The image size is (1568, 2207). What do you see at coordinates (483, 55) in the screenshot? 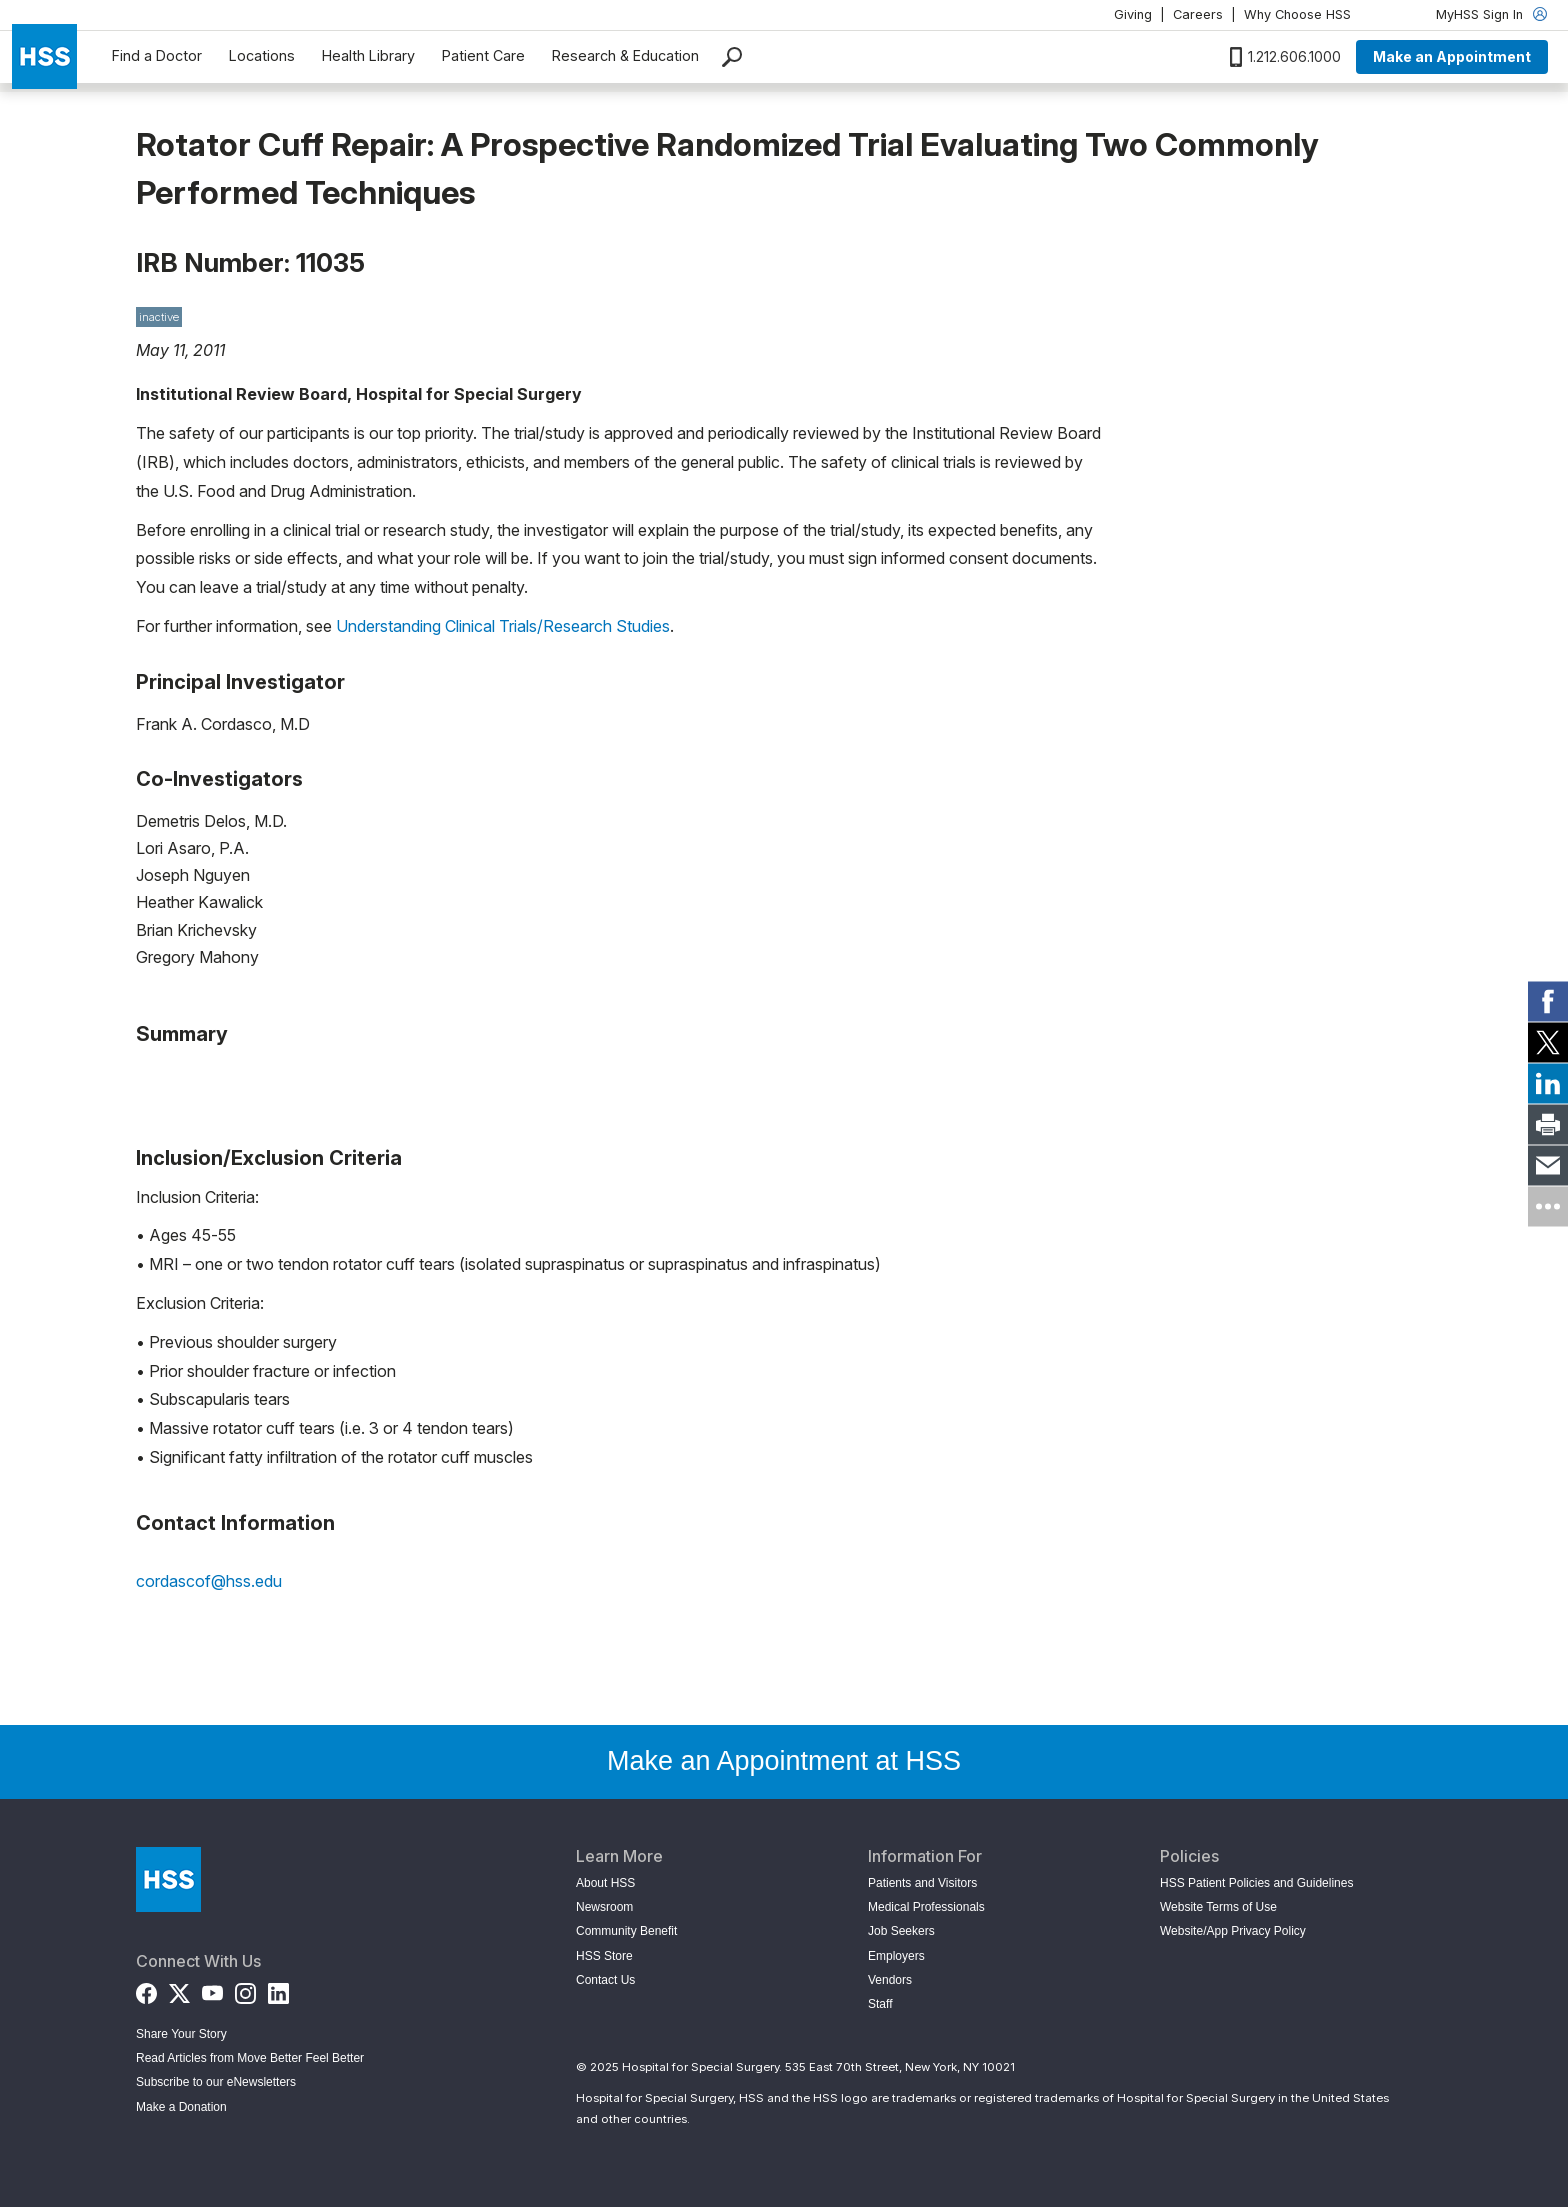
I see `Patient Care` at bounding box center [483, 55].